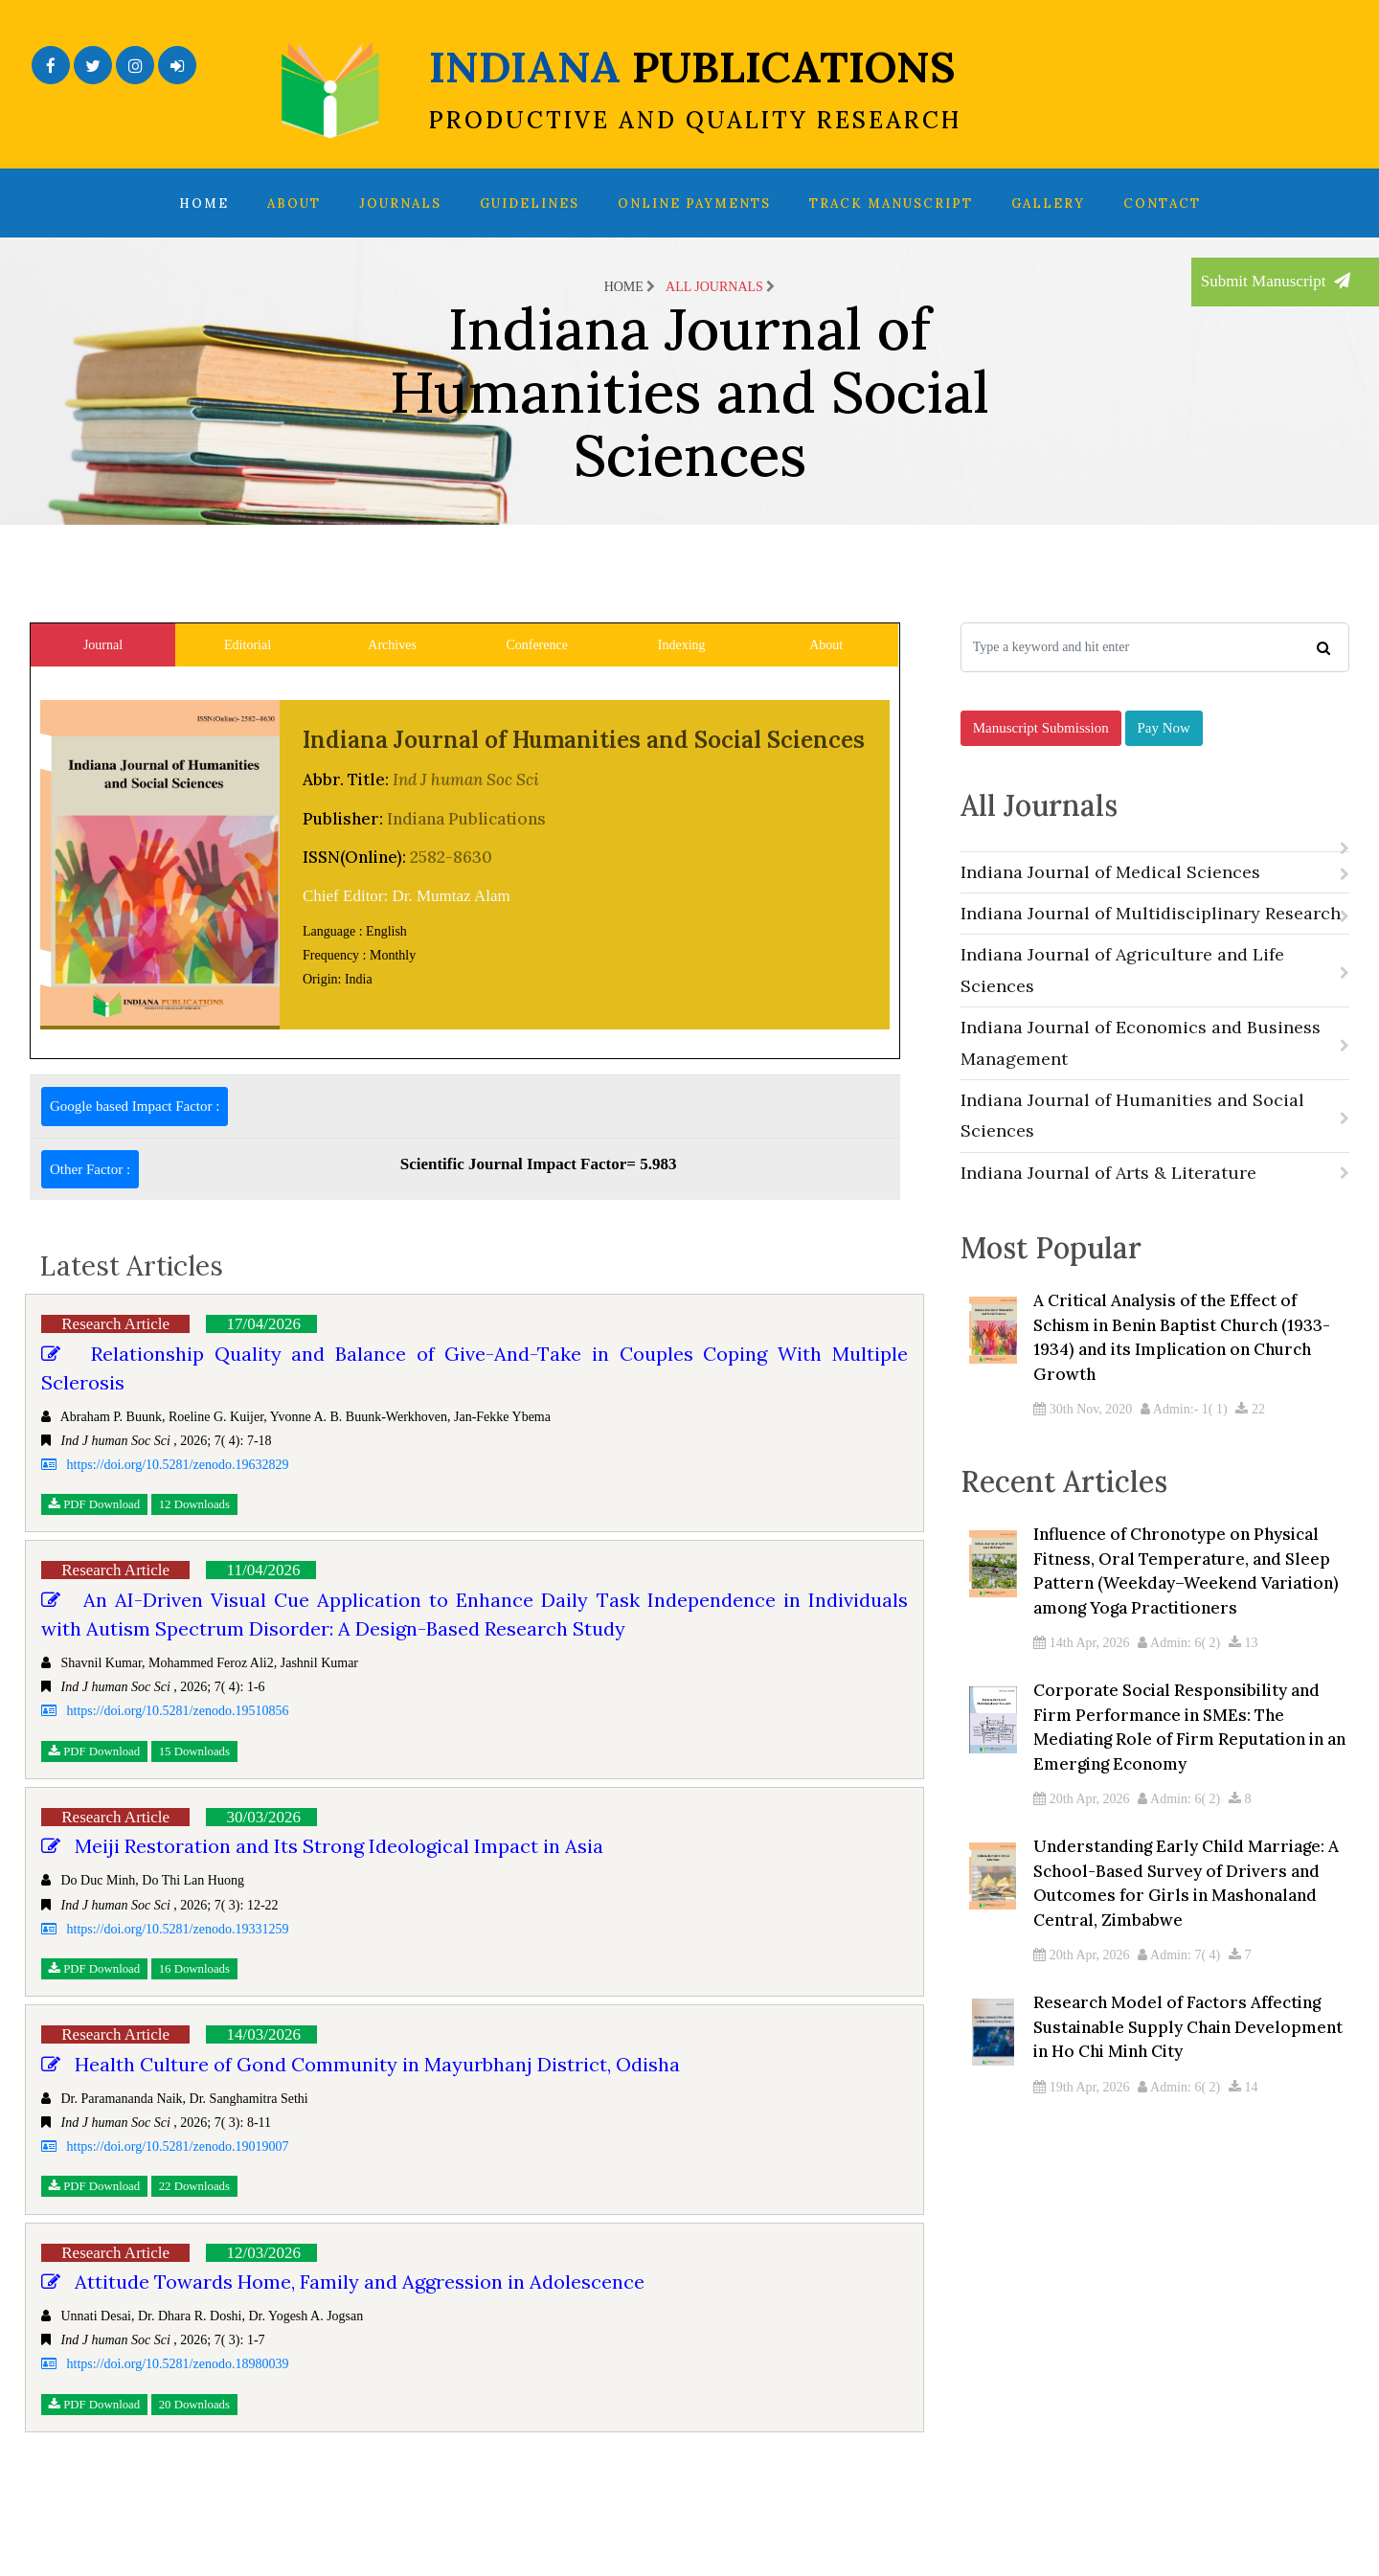 The height and width of the screenshot is (2576, 1379). Describe the element at coordinates (1188, 2061) in the screenshot. I see `Research Model of Factors Affecting Sustainable Supply Chain Development in Ho Chi Minh City` at that location.